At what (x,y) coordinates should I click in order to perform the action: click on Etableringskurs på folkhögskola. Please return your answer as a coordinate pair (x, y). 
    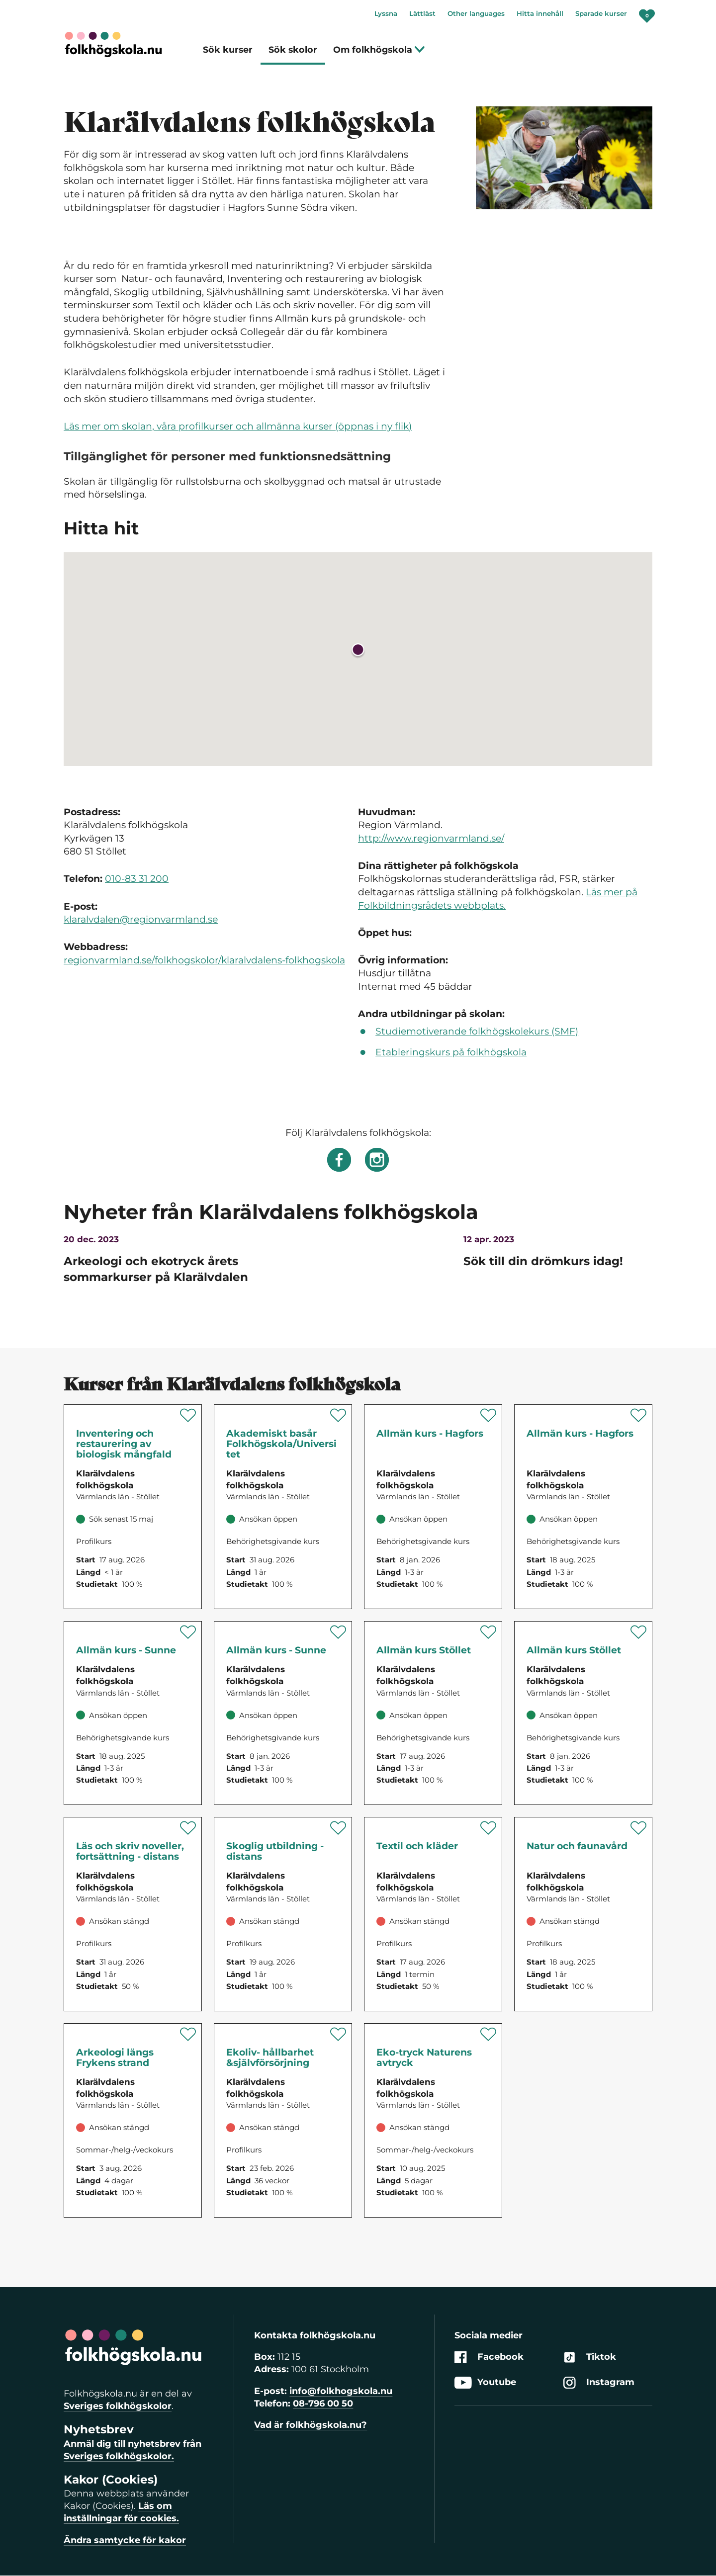
    Looking at the image, I should click on (451, 1052).